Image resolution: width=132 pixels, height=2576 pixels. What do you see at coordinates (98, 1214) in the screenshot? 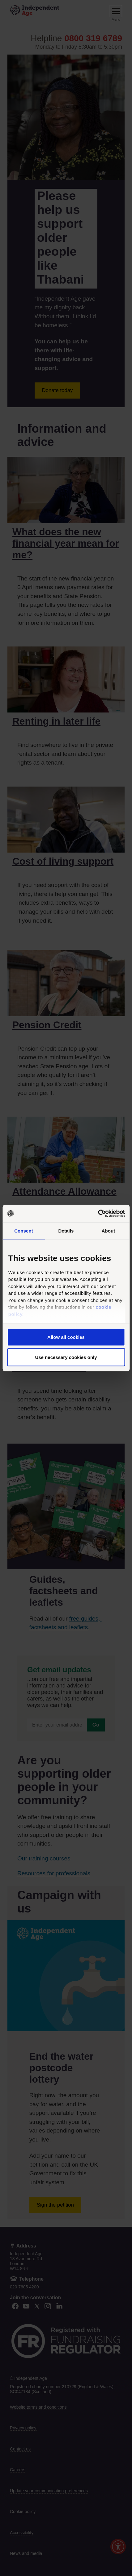
I see `[Cookiebot by Usercentrics - opens in a new window]` at bounding box center [98, 1214].